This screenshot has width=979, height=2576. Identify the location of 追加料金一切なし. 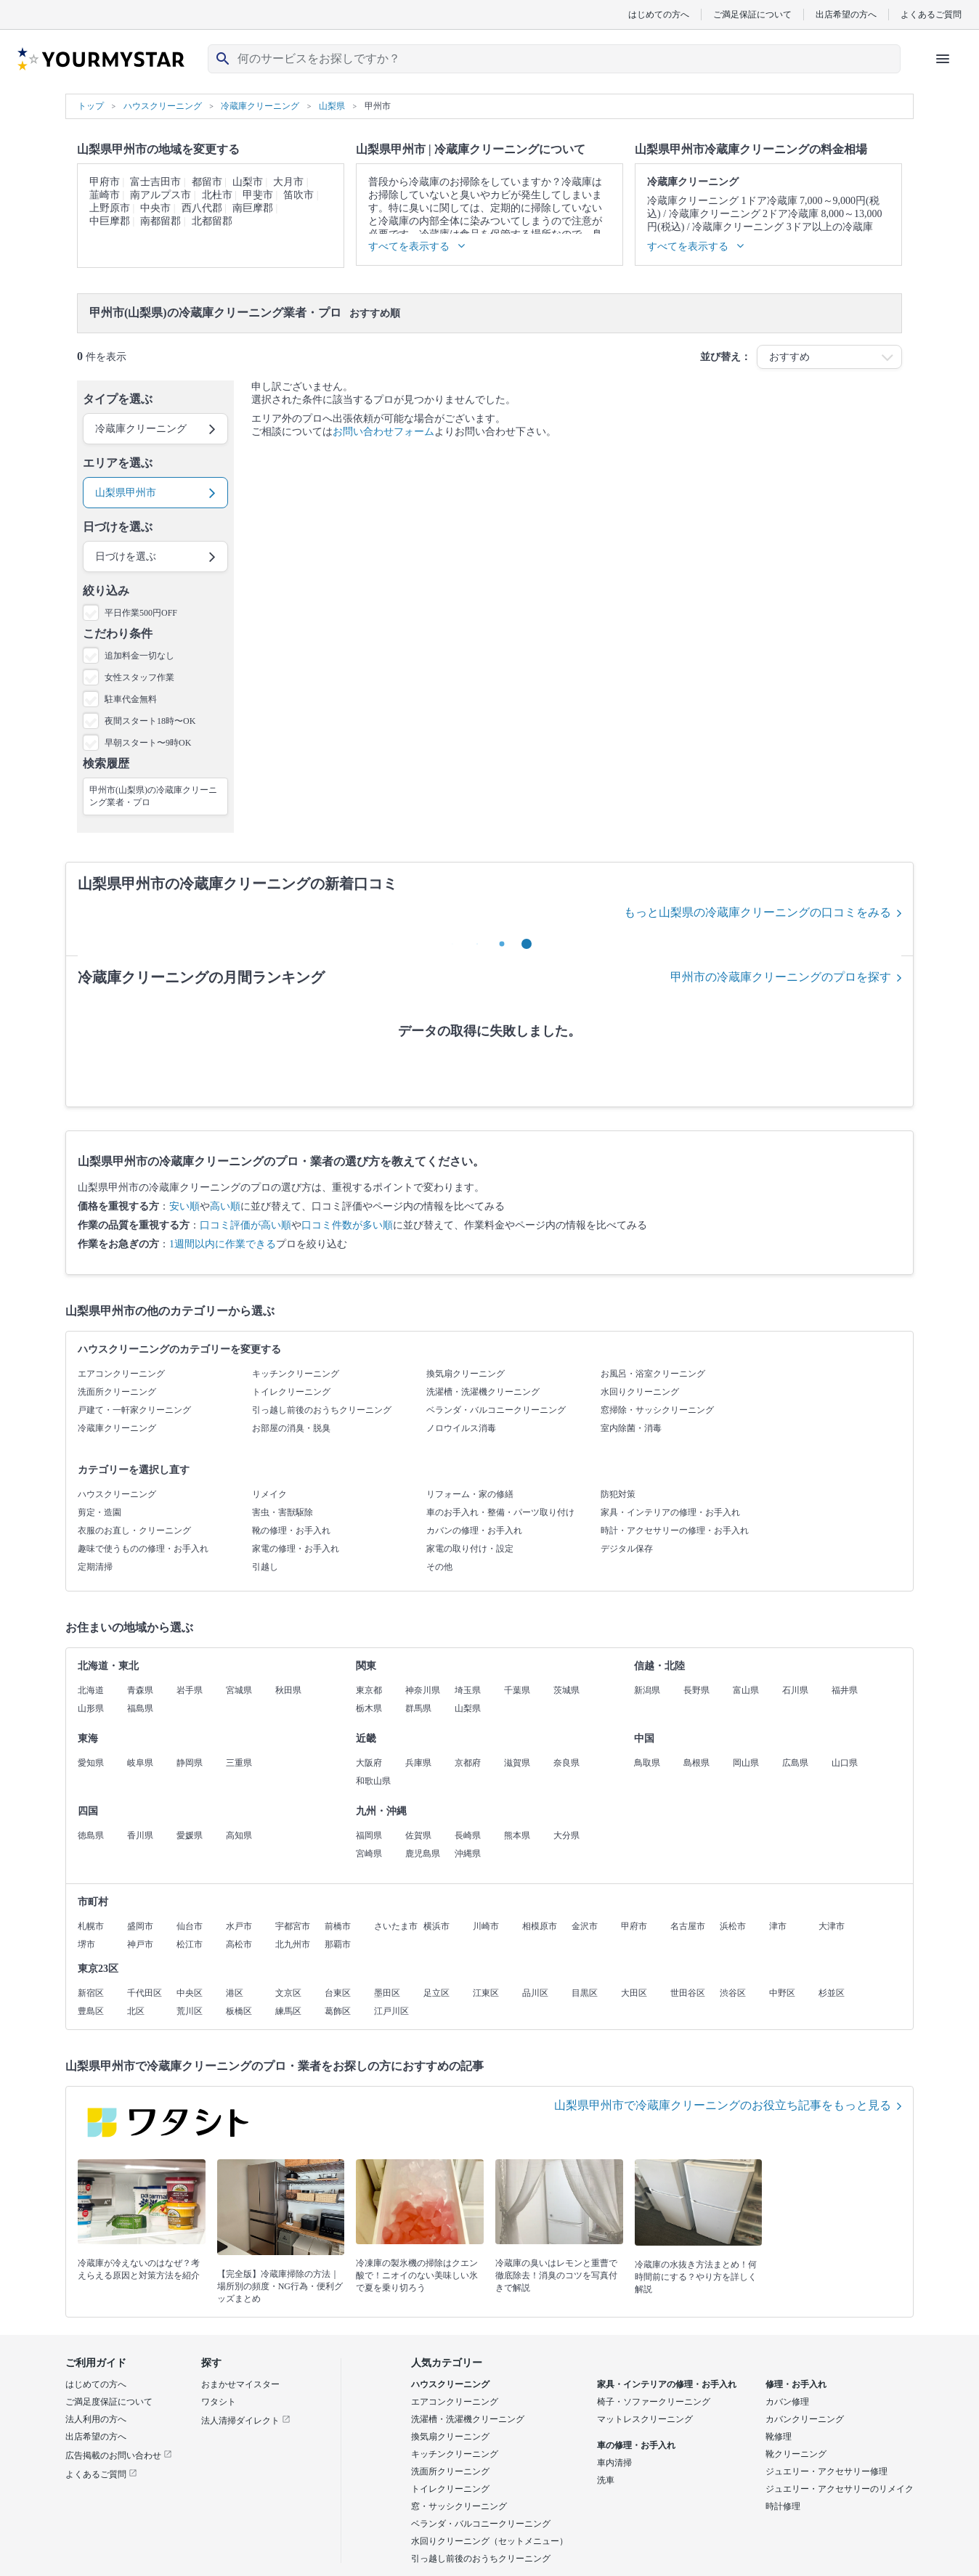
(139, 656).